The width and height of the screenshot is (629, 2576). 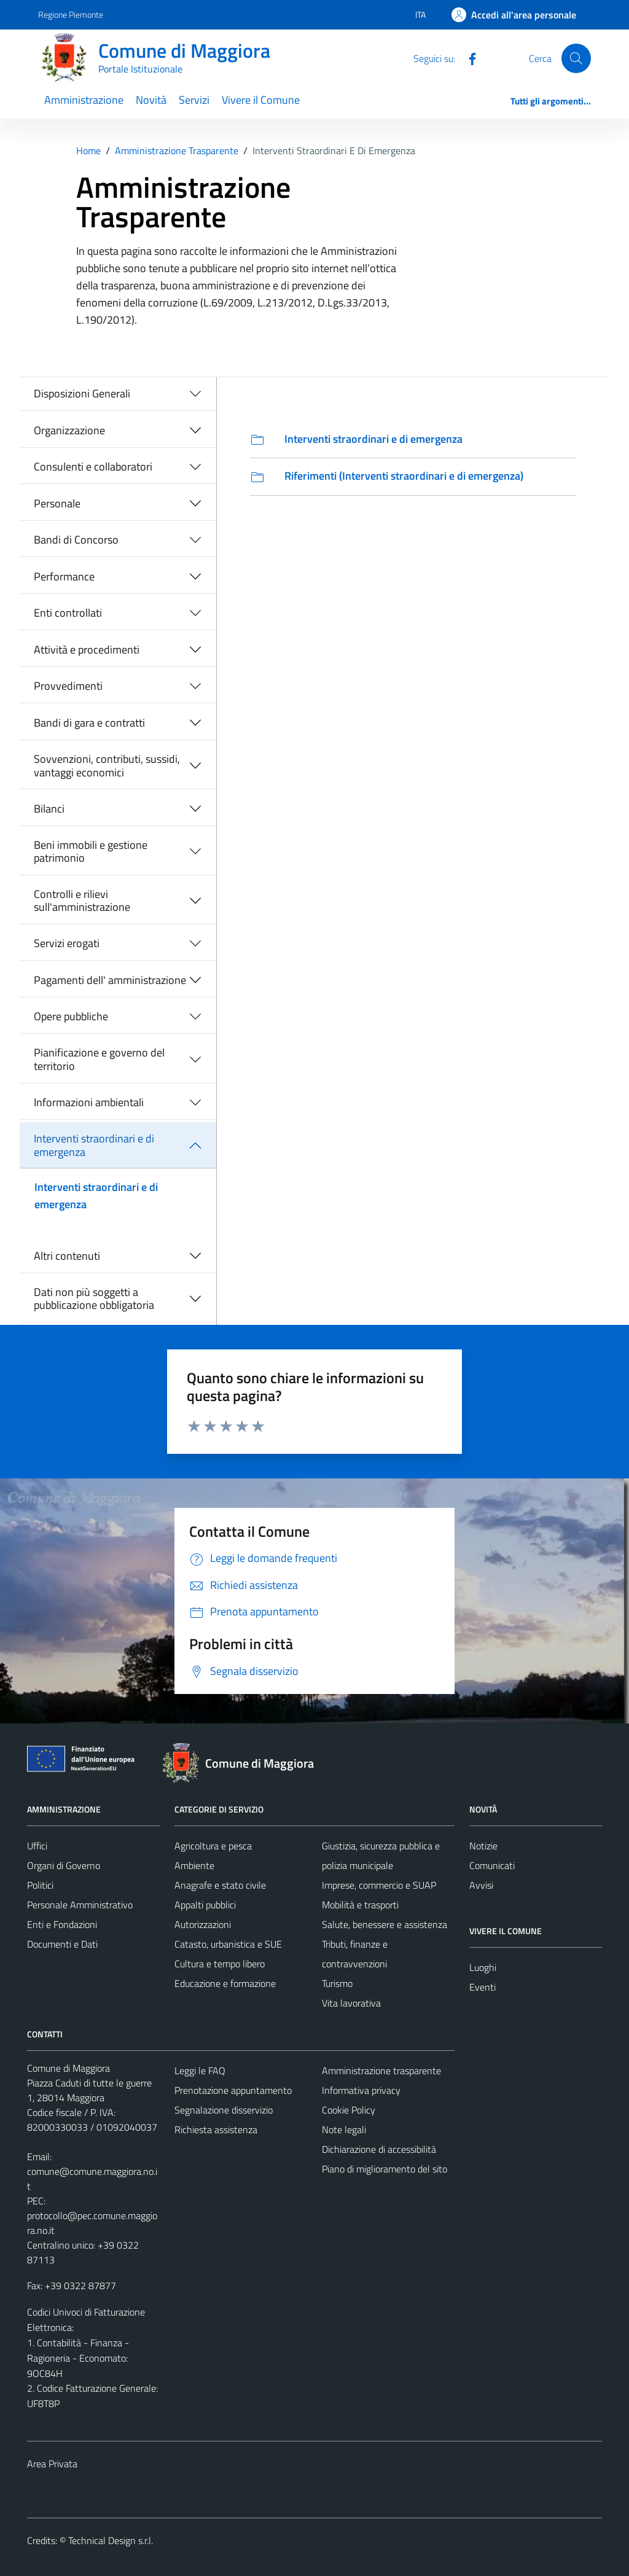 What do you see at coordinates (70, 14) in the screenshot?
I see `Regione Piemonte [Vai al portale Regione Piemonte - link esterno - apertura nuova scheda]` at bounding box center [70, 14].